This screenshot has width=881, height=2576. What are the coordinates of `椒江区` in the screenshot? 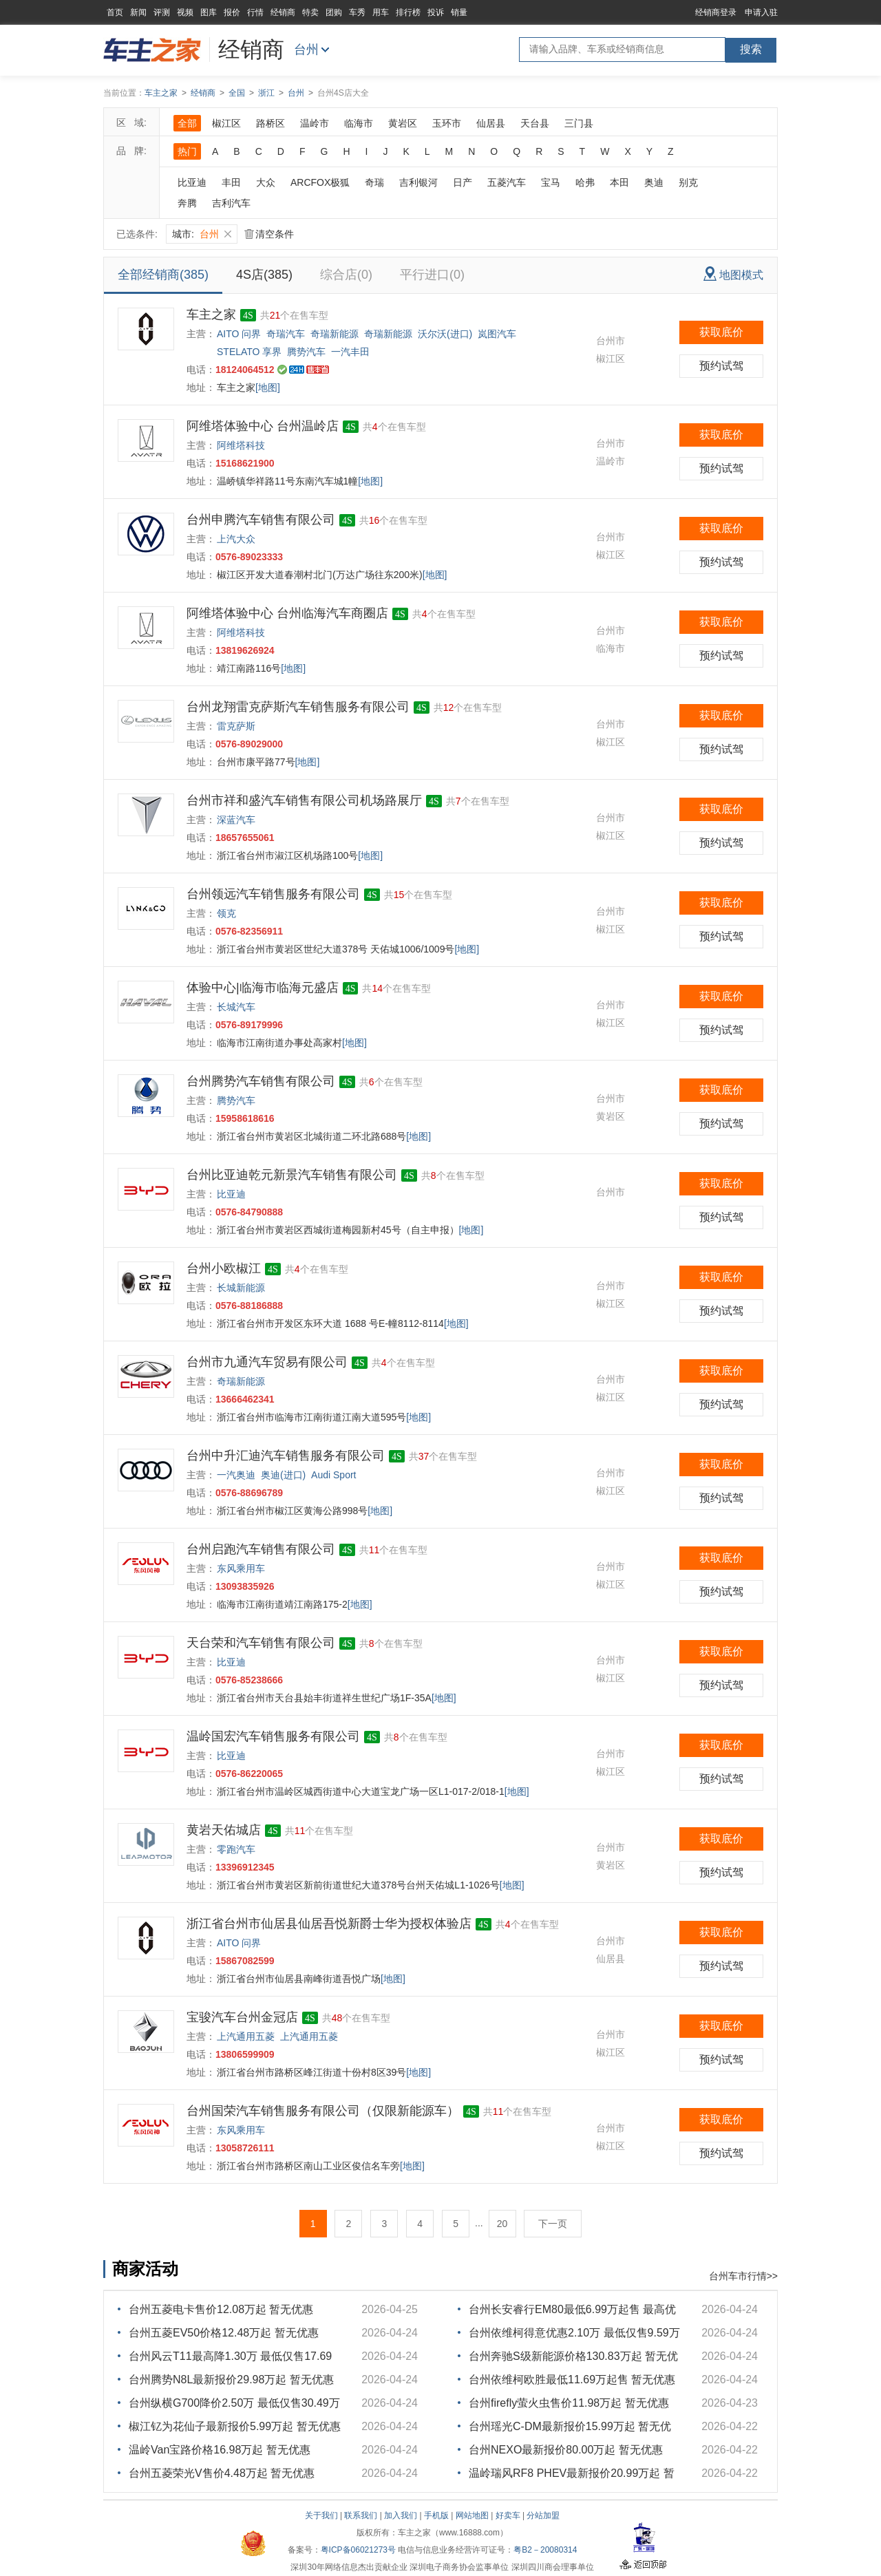 It's located at (226, 123).